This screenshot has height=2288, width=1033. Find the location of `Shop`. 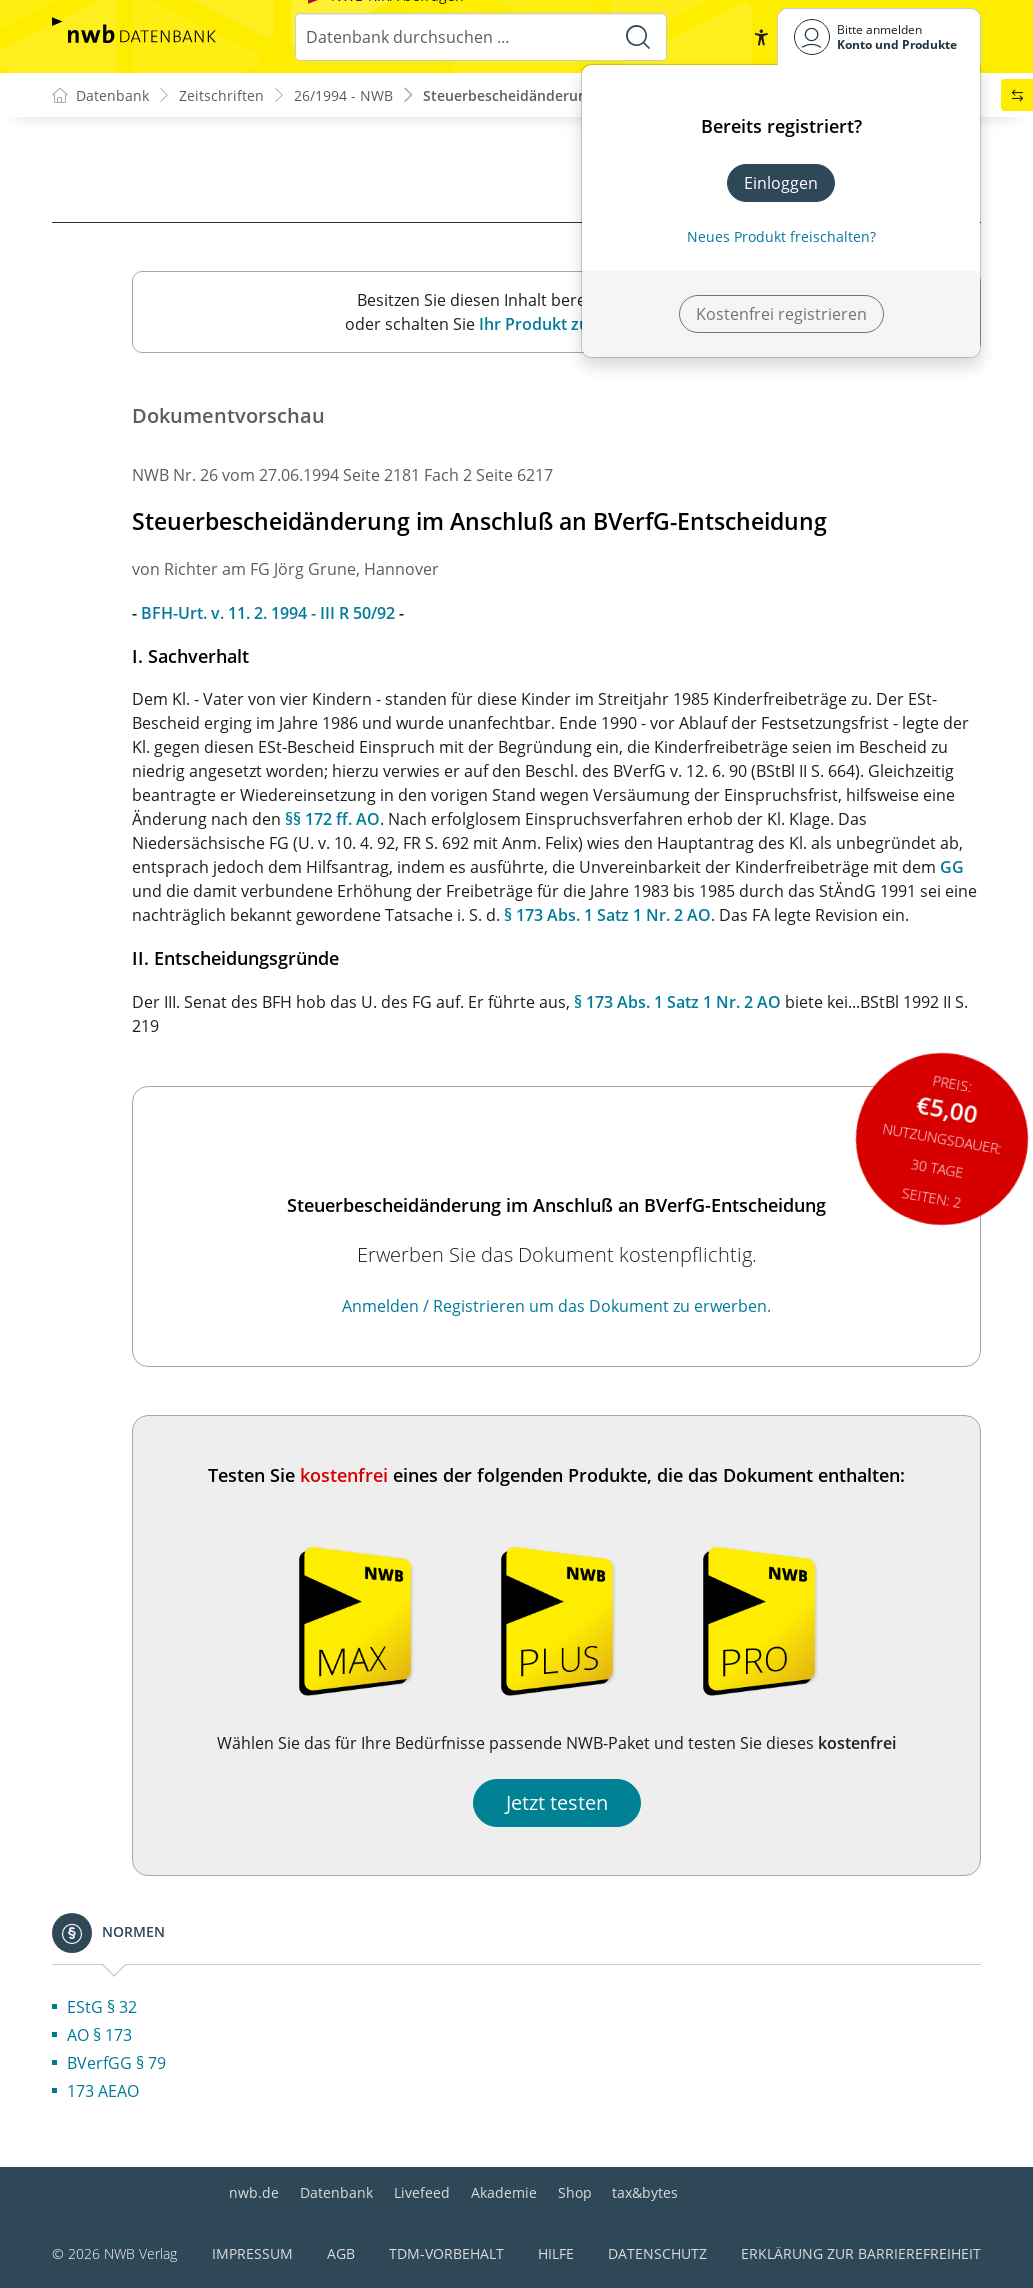

Shop is located at coordinates (575, 2192).